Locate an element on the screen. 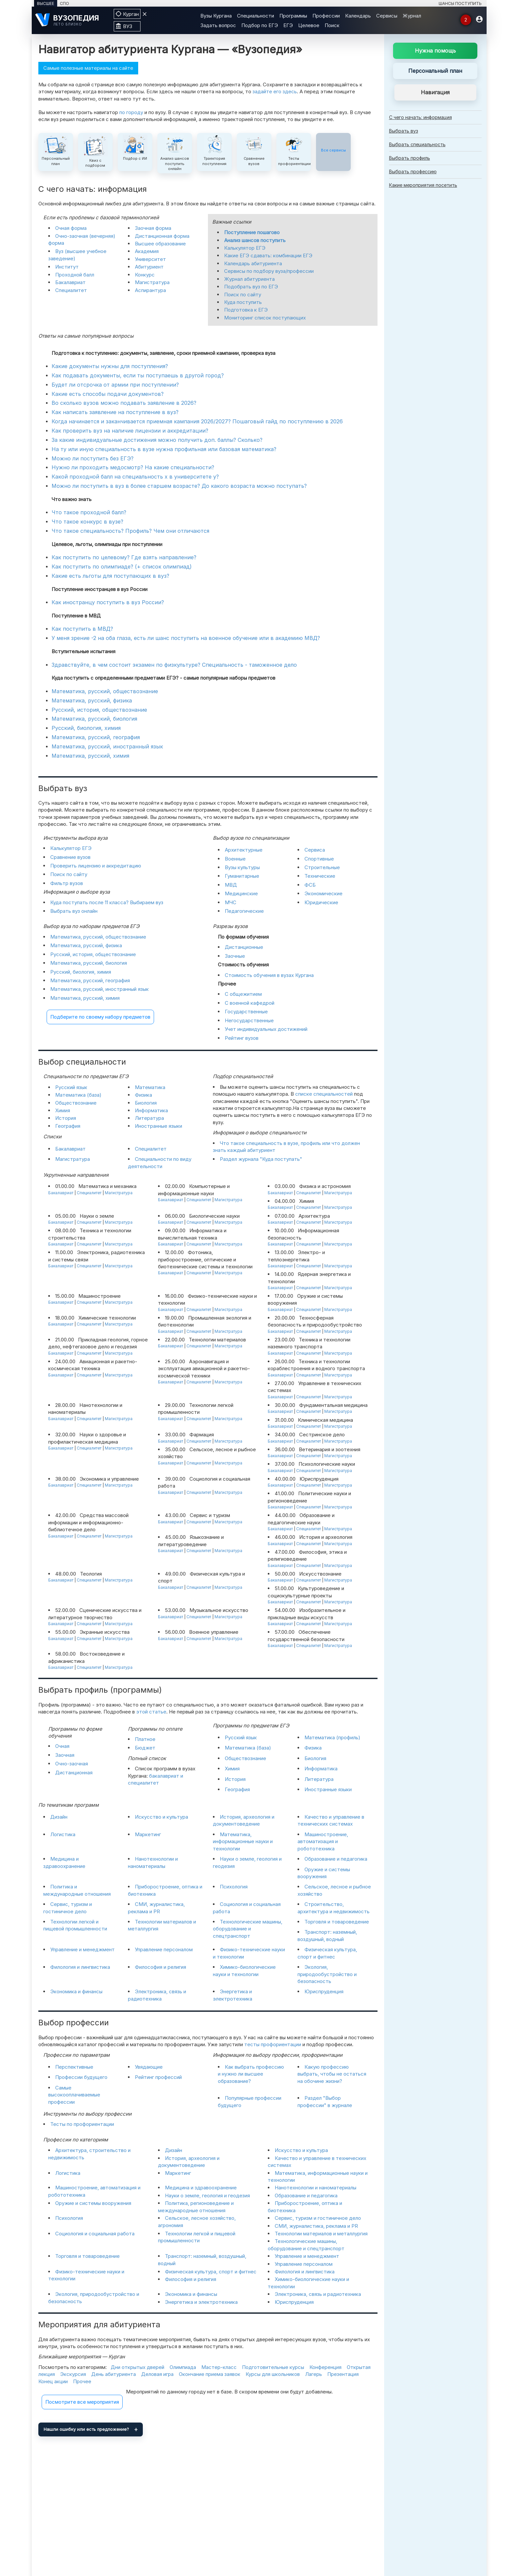 Image resolution: width=518 pixels, height=2576 pixels. задайте его здесь is located at coordinates (275, 91).